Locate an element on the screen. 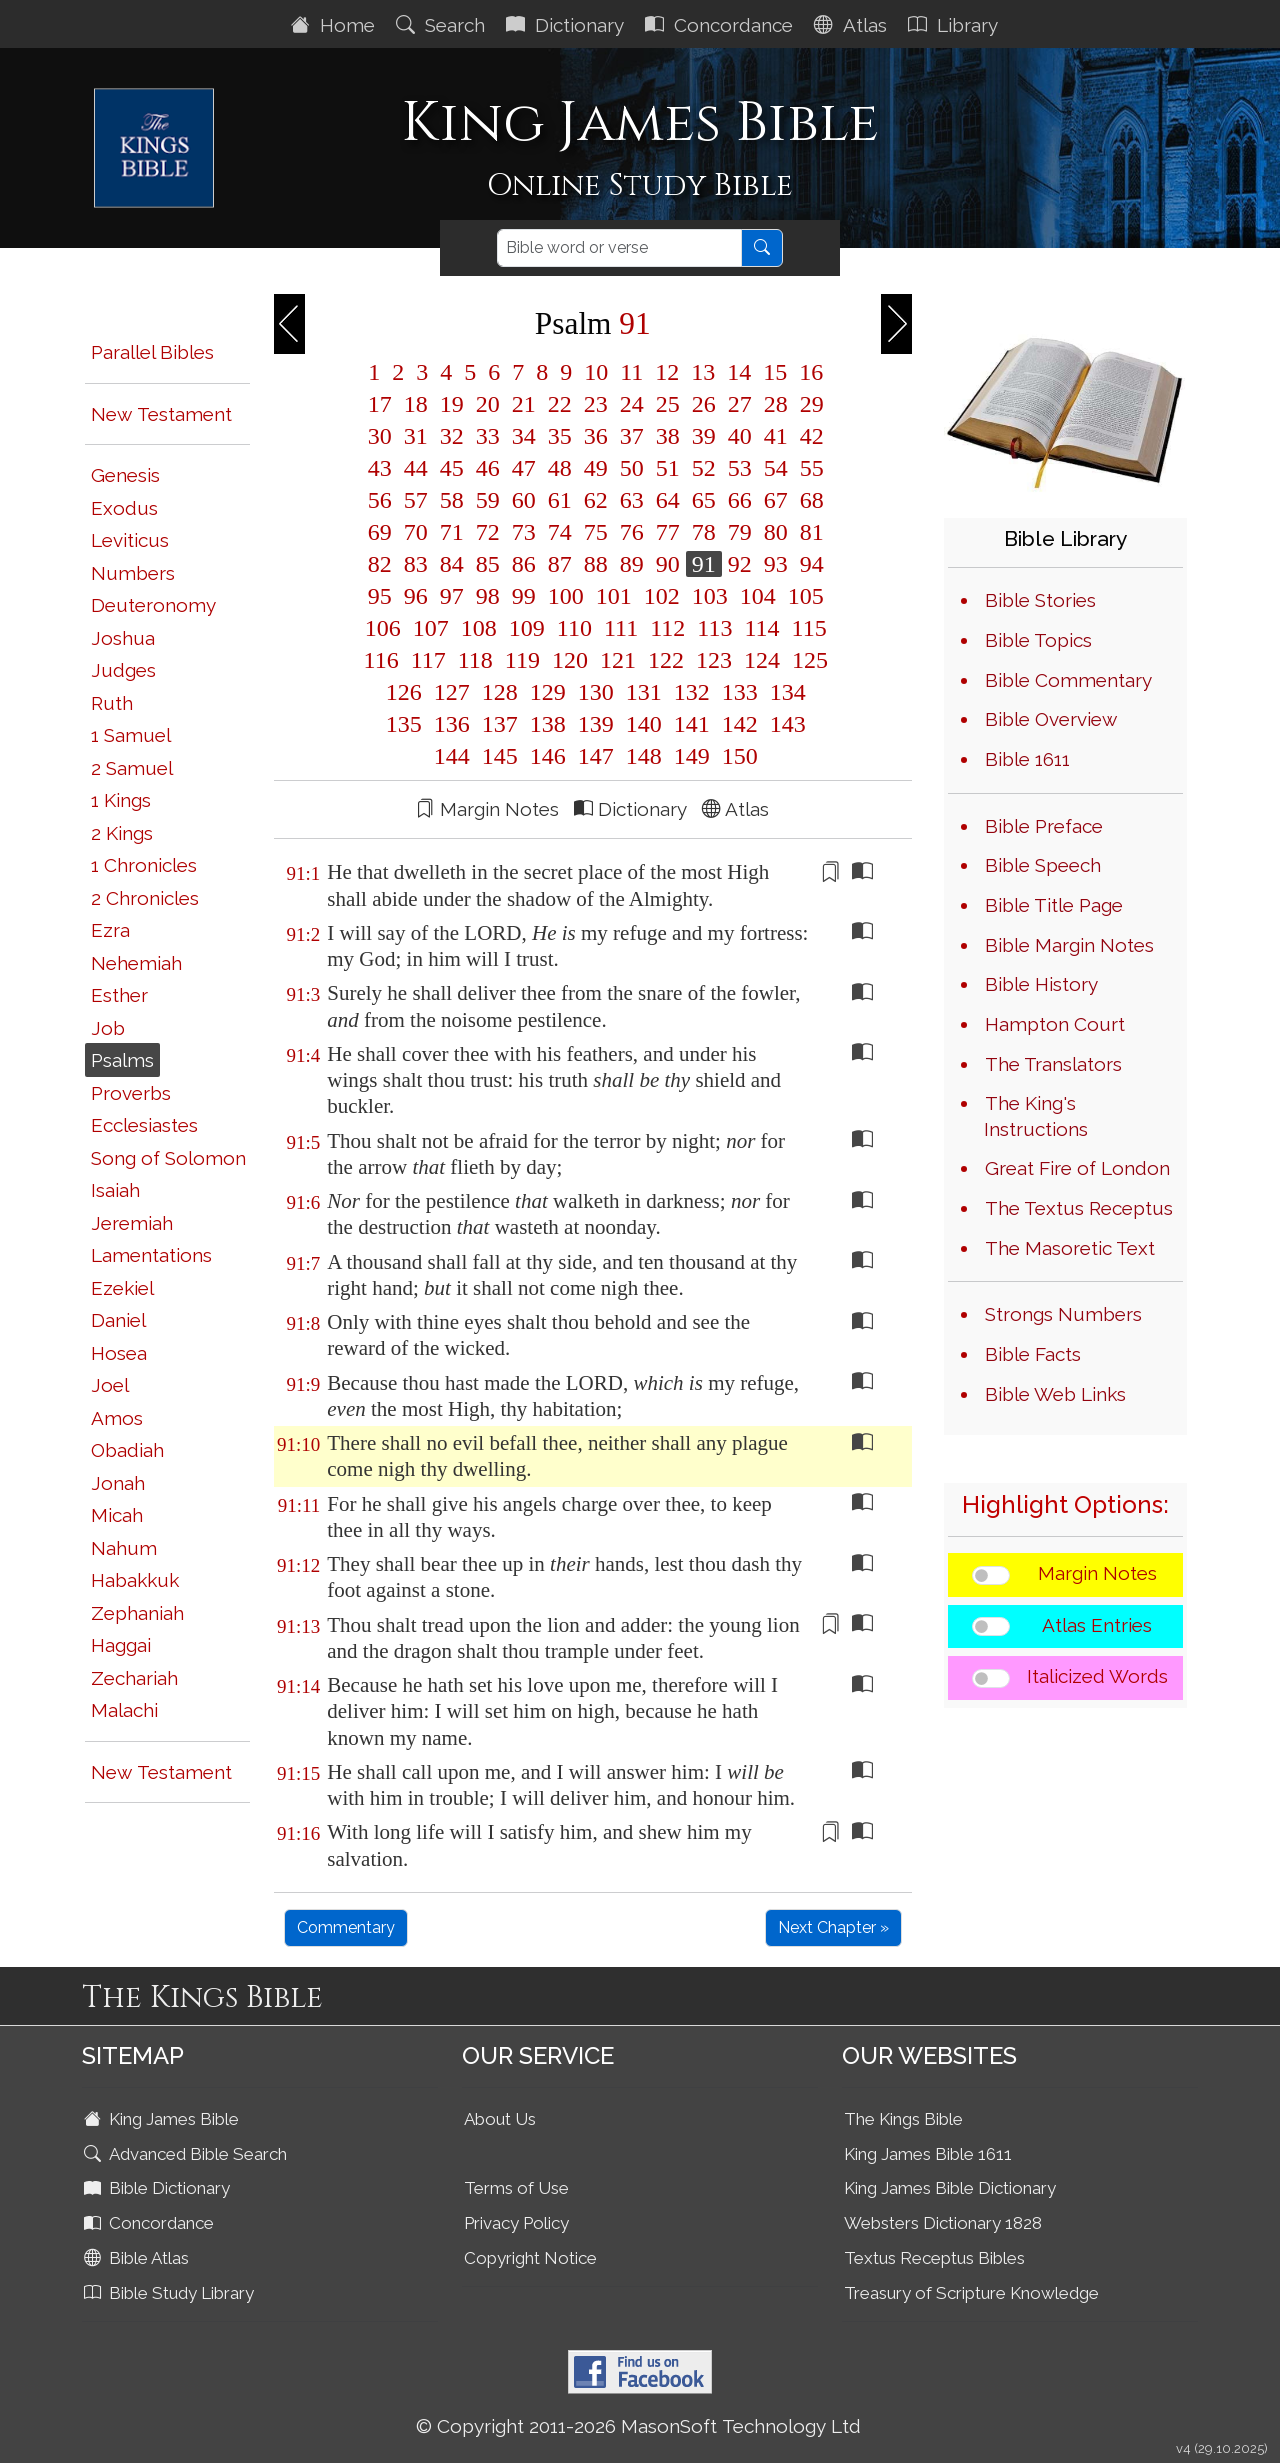 This screenshot has width=1280, height=2463. 83 is located at coordinates (416, 564).